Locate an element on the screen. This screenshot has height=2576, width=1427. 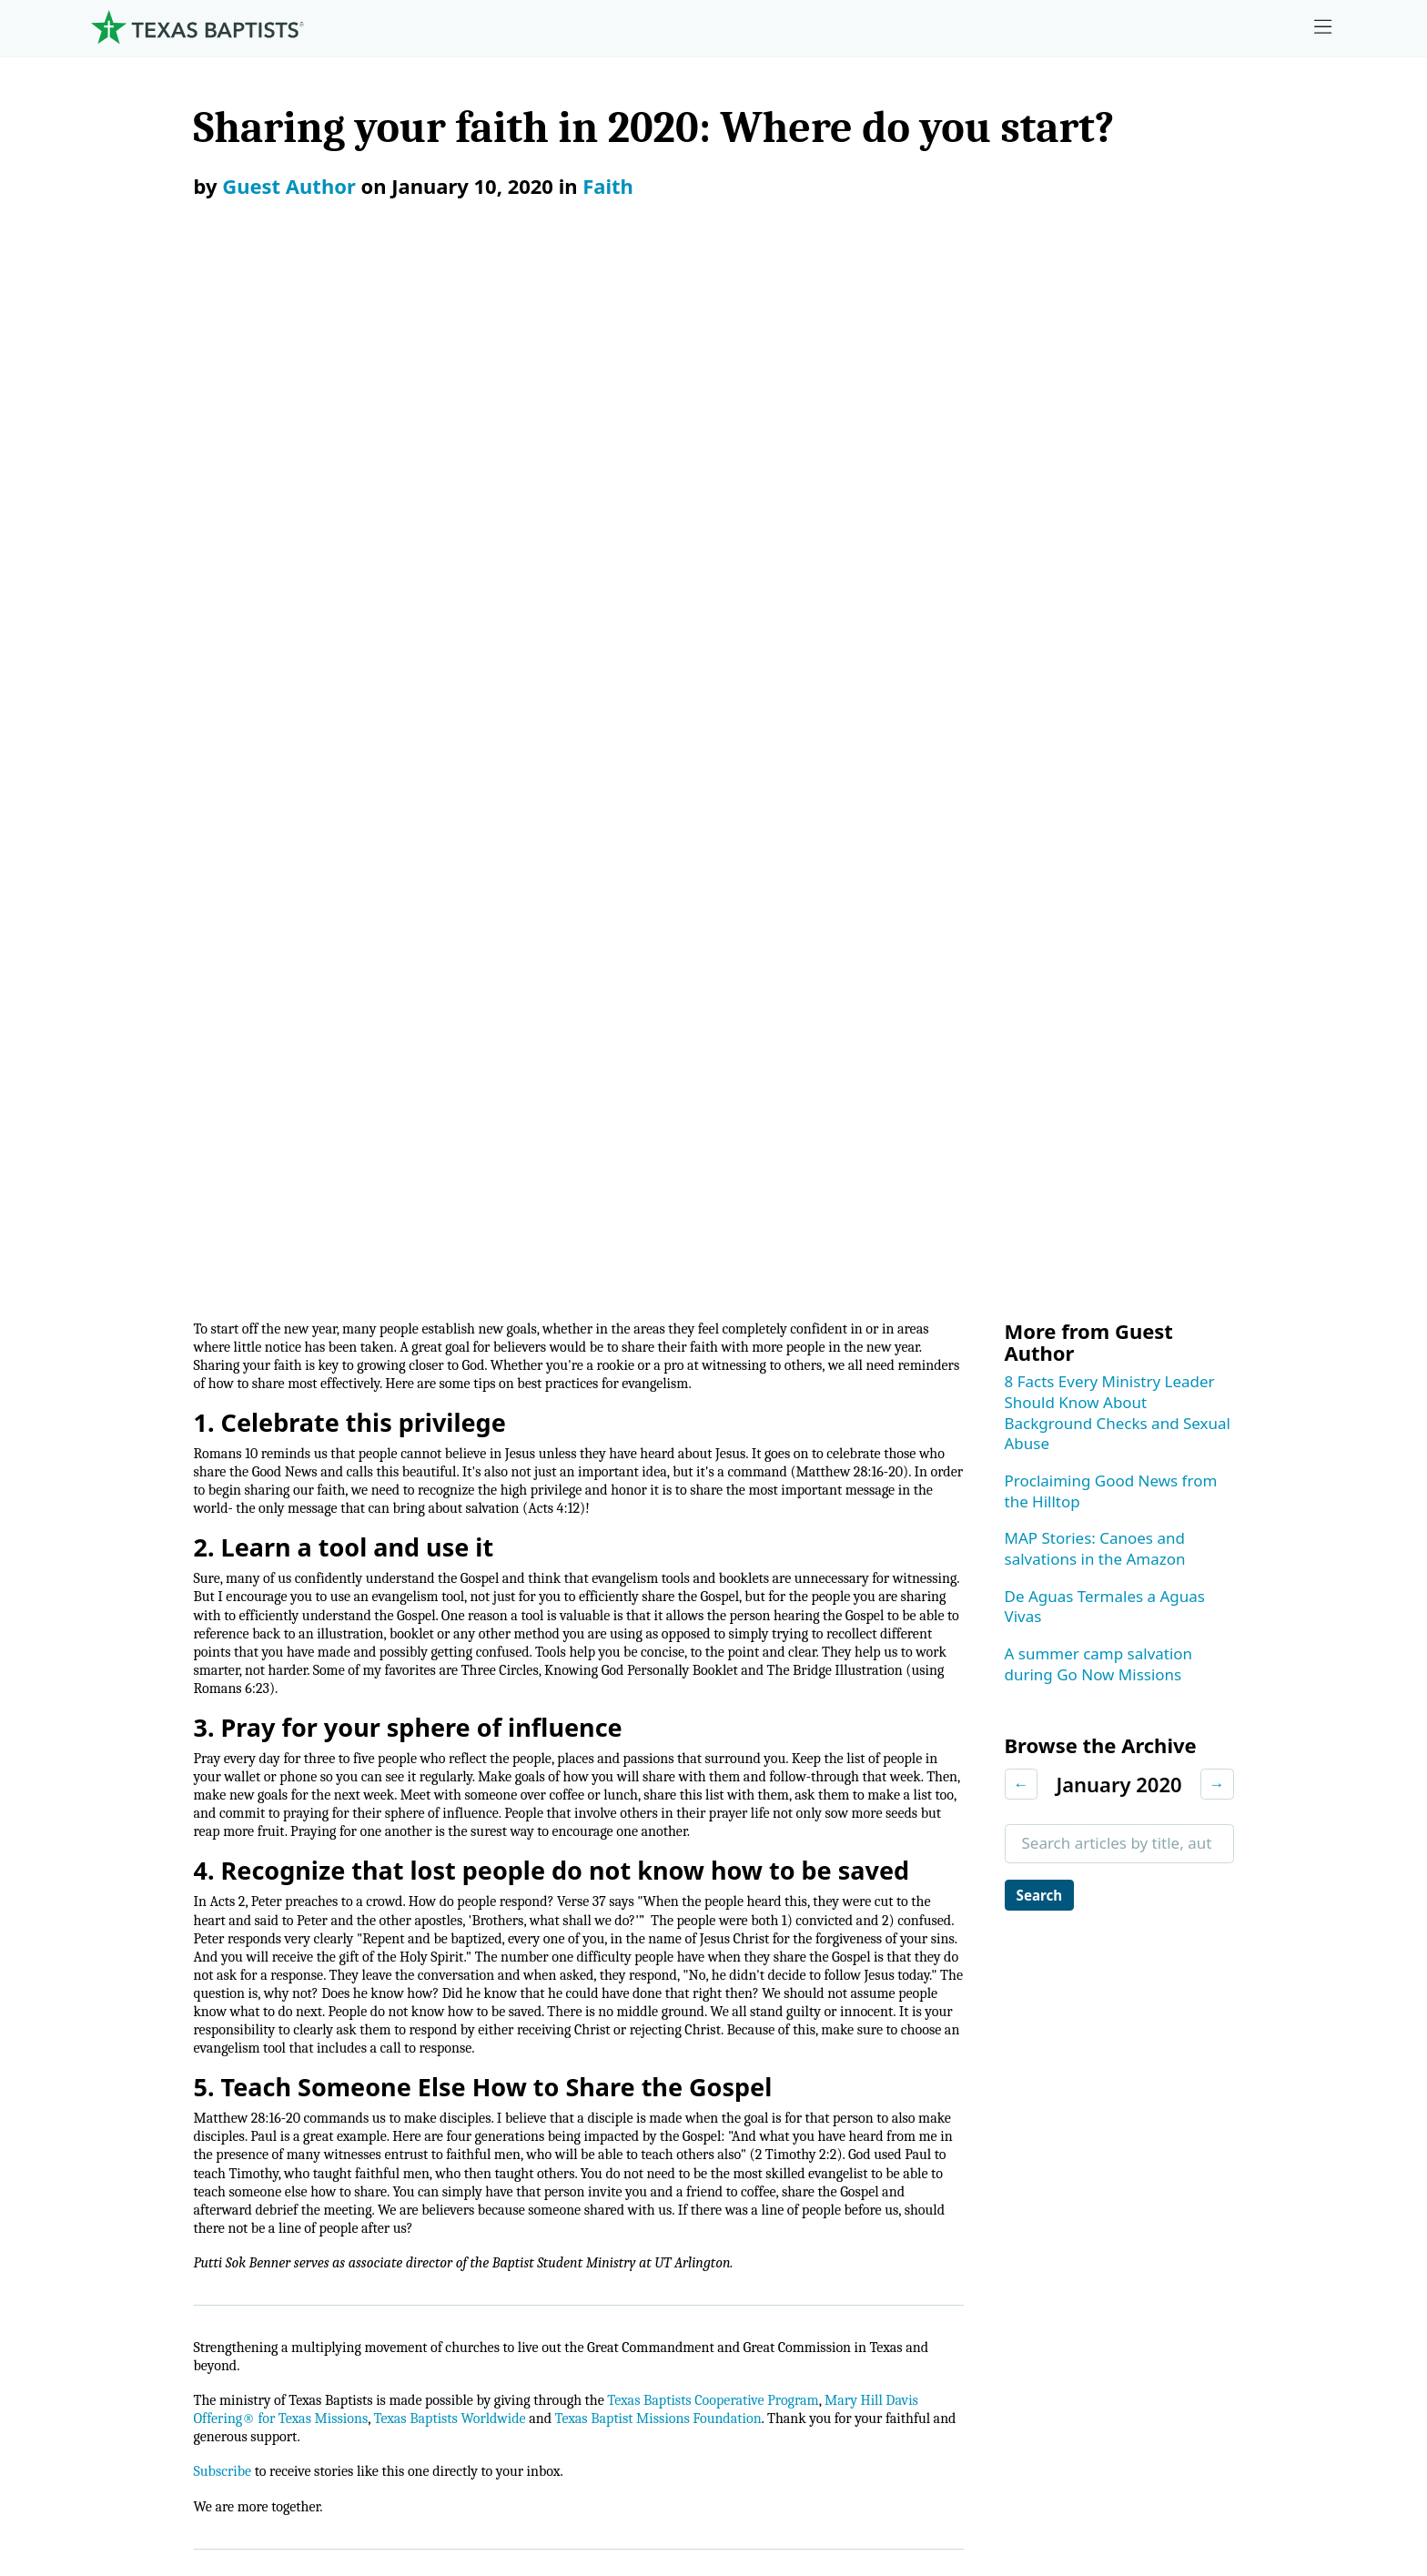
Center for Ministerial Health is located at coordinates (518, 2033).